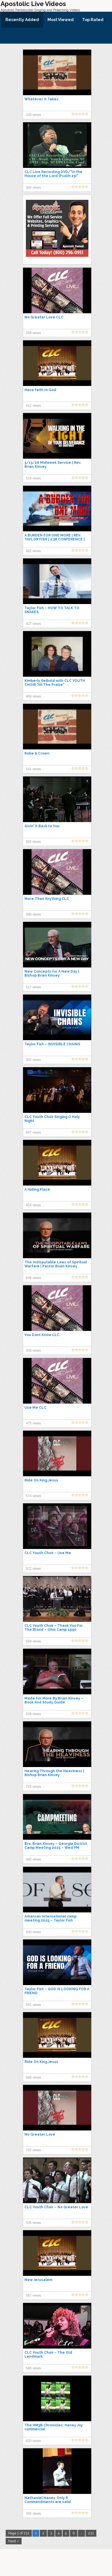 This screenshot has height=2576, width=112. Describe the element at coordinates (33, 2514) in the screenshot. I see `455 views` at that location.